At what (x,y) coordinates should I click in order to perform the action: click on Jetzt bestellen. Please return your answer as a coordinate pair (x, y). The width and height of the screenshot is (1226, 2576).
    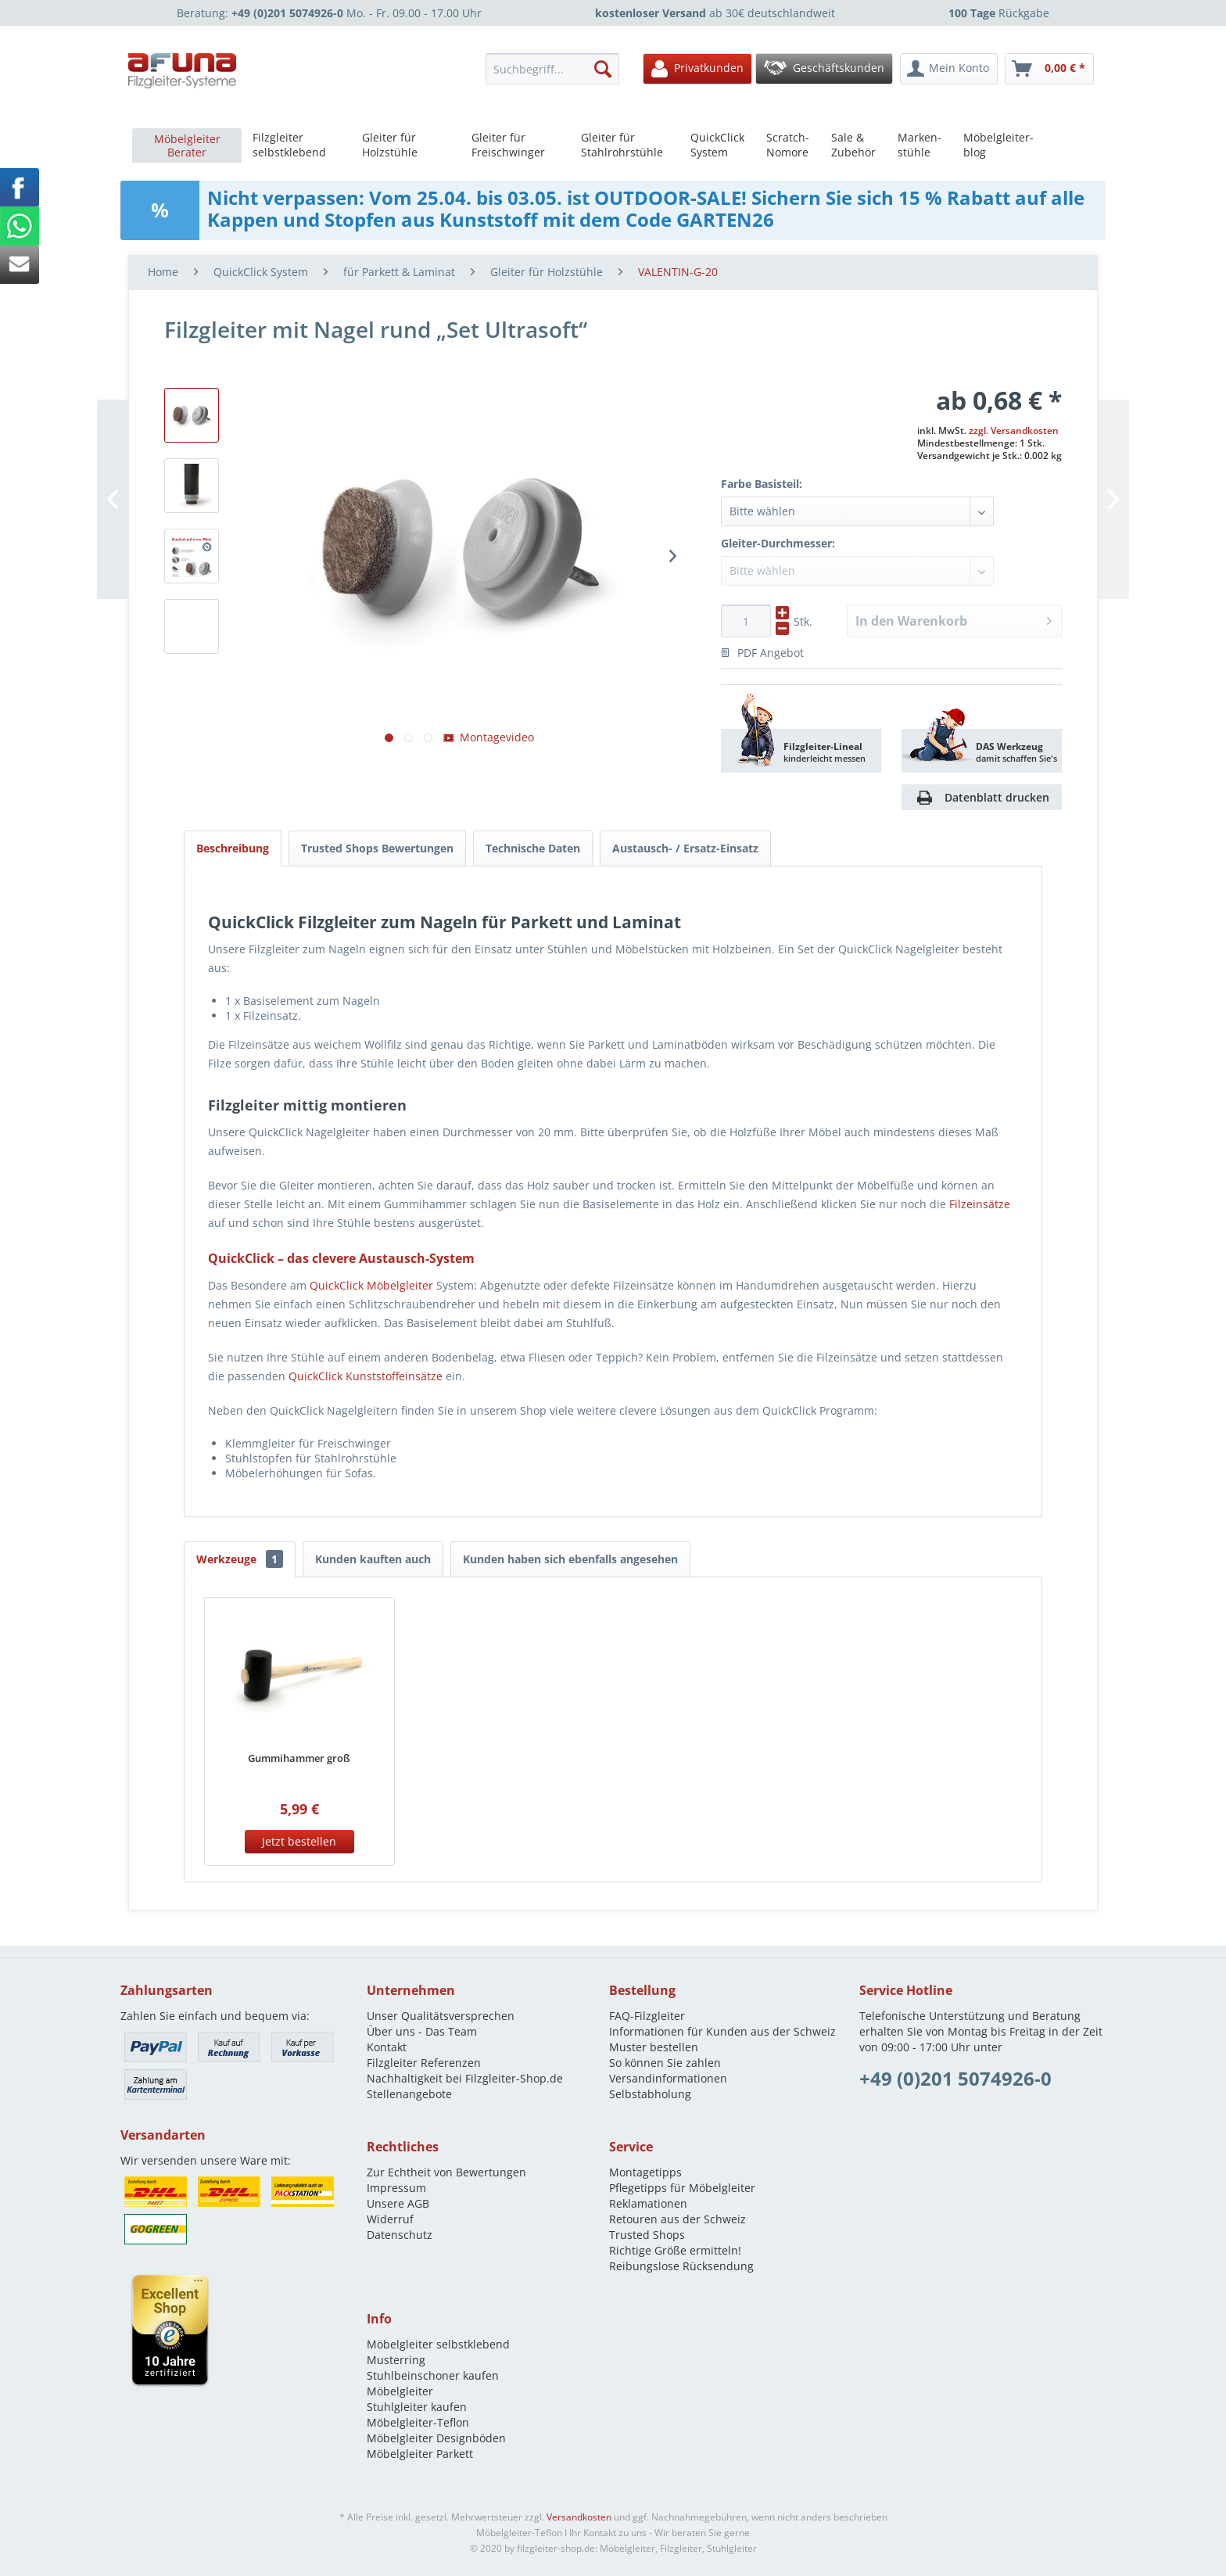
    Looking at the image, I should click on (299, 1841).